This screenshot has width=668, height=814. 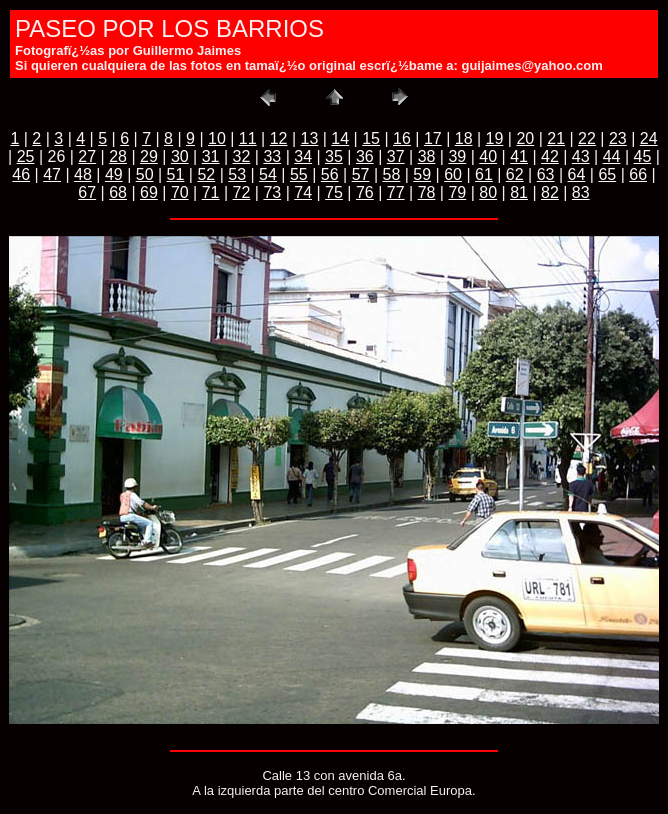 I want to click on 54, so click(x=268, y=174).